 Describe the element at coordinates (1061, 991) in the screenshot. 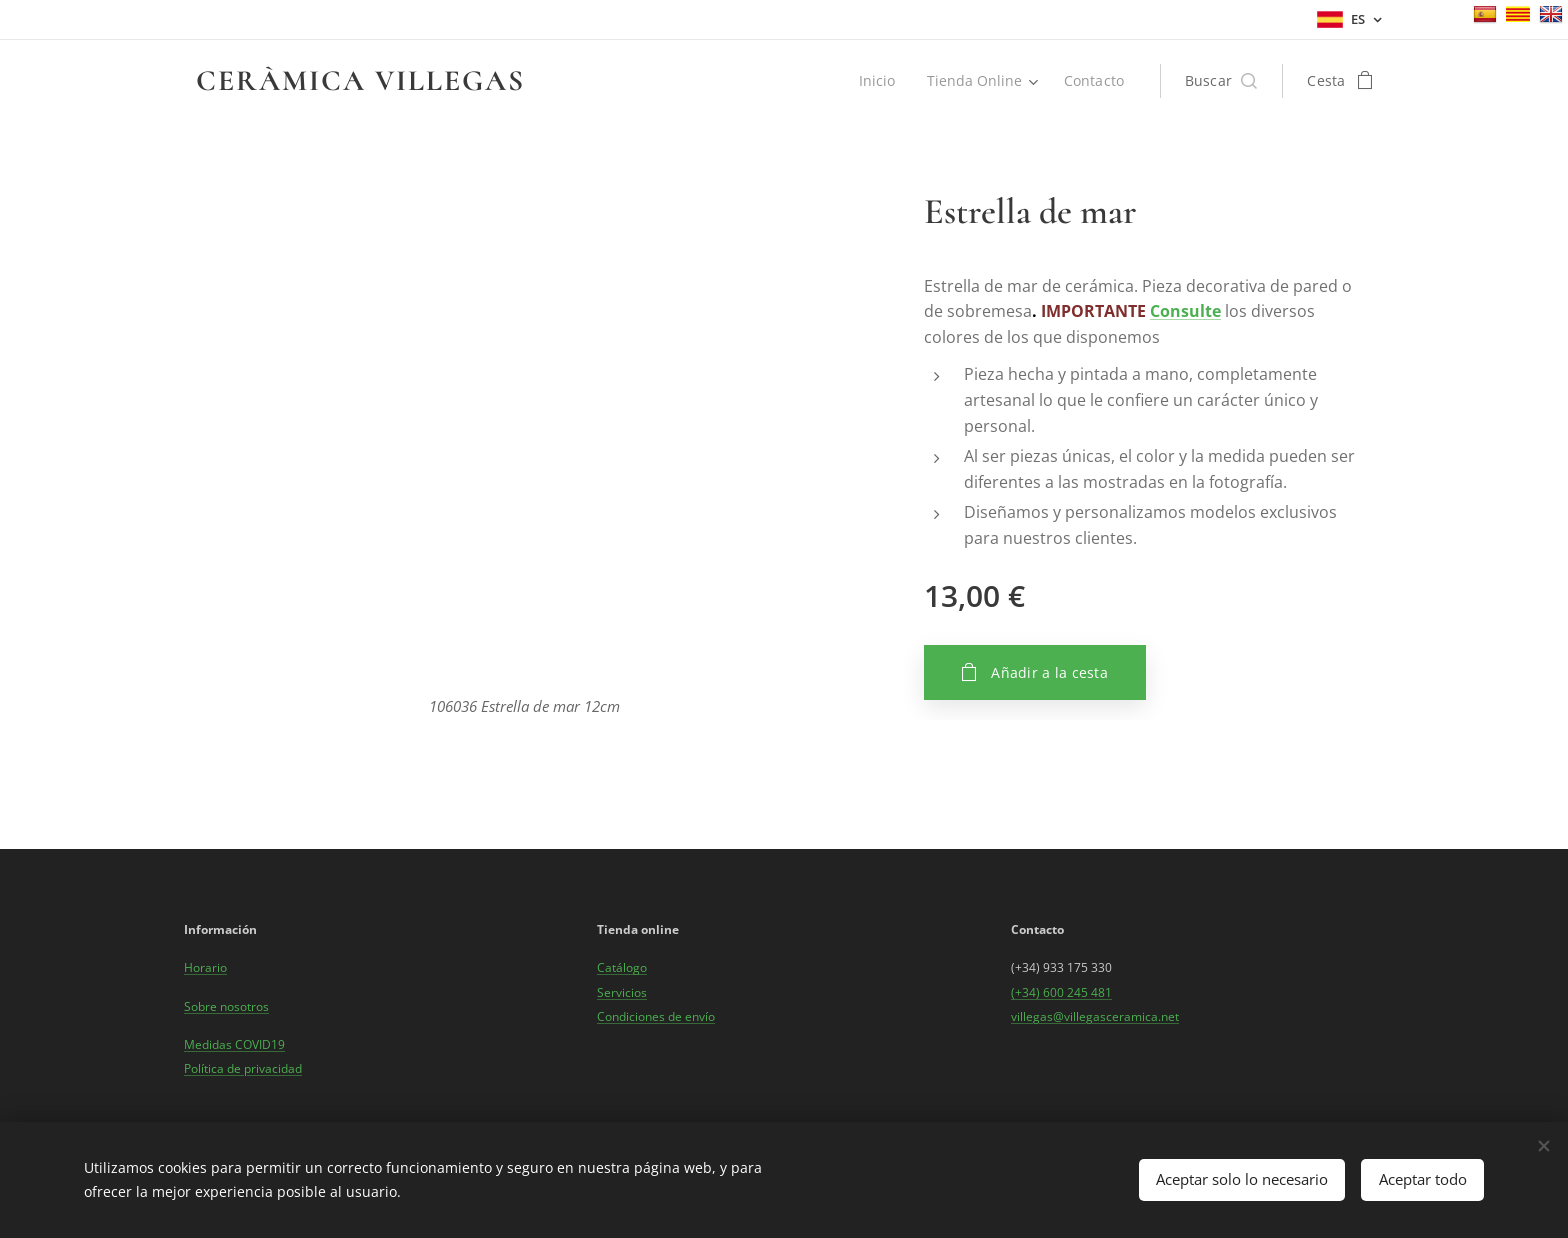

I see `(+34) 600 245 481` at that location.